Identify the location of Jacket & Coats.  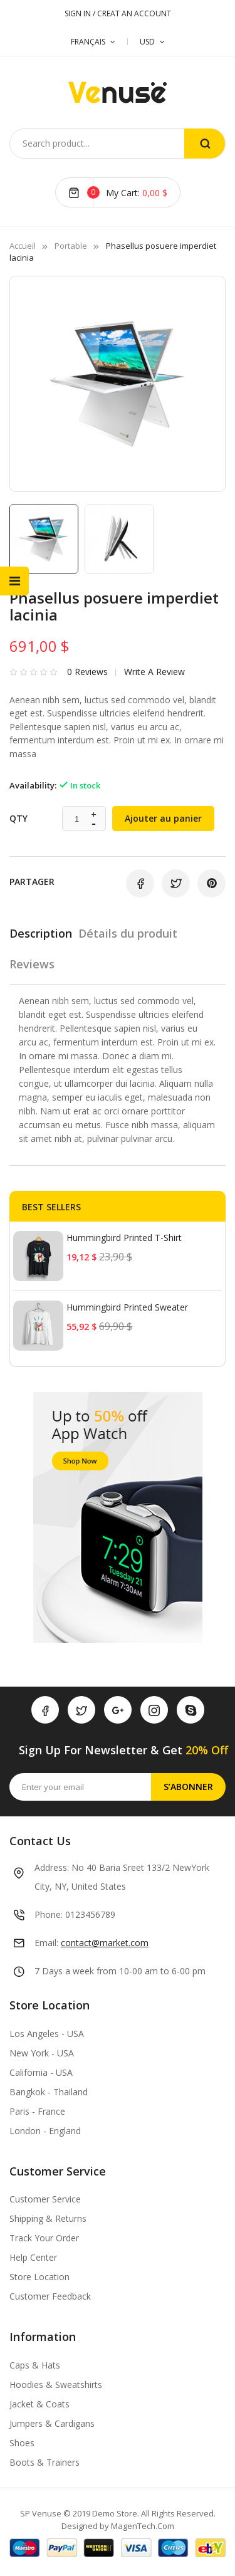
(39, 2404).